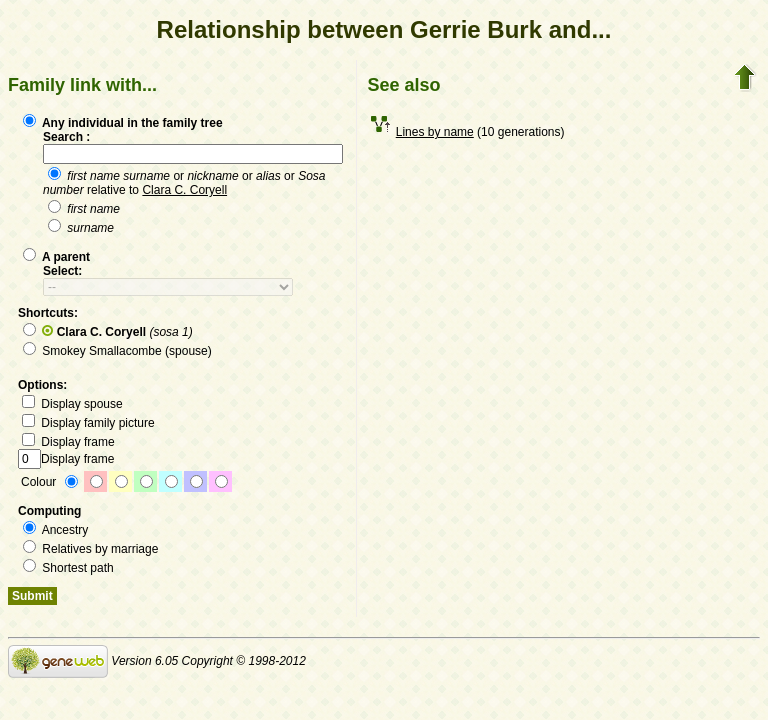  What do you see at coordinates (55, 530) in the screenshot?
I see `Ancestry` at bounding box center [55, 530].